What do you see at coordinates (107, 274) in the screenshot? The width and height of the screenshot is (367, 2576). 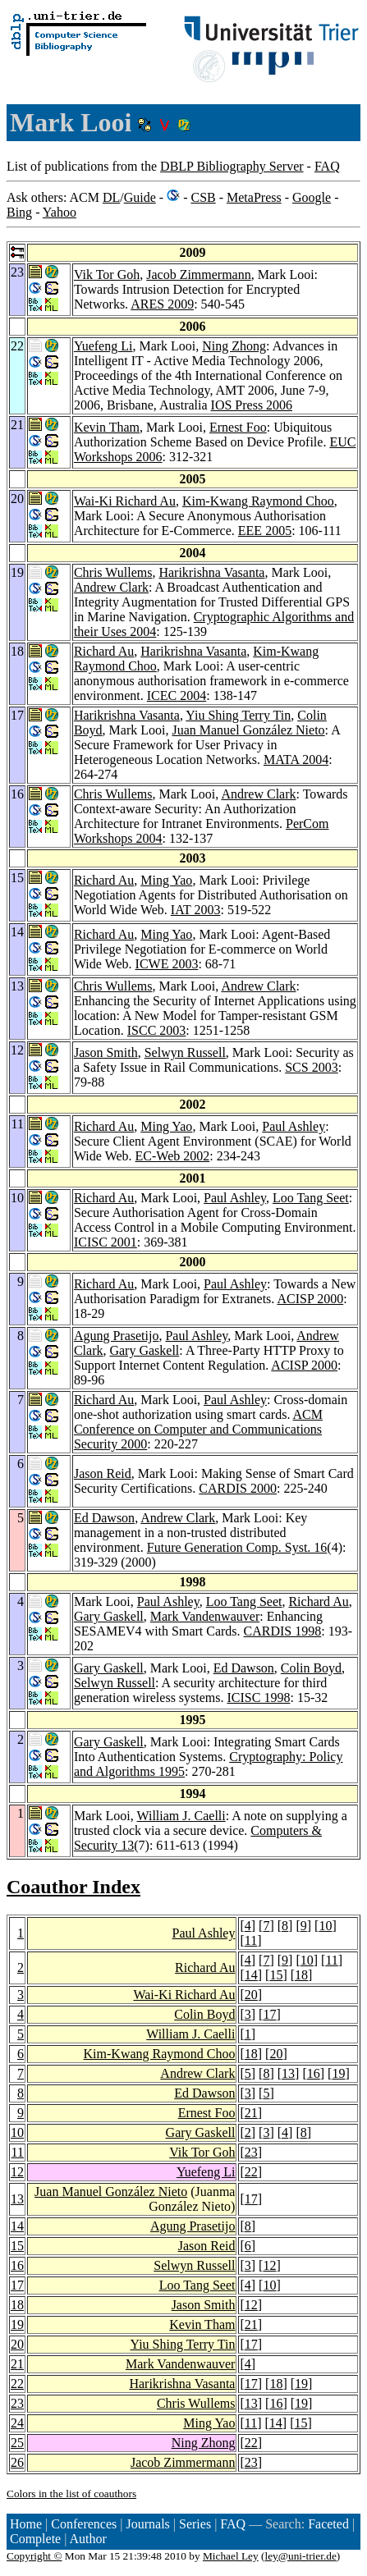 I see `Vik Tor Goh` at bounding box center [107, 274].